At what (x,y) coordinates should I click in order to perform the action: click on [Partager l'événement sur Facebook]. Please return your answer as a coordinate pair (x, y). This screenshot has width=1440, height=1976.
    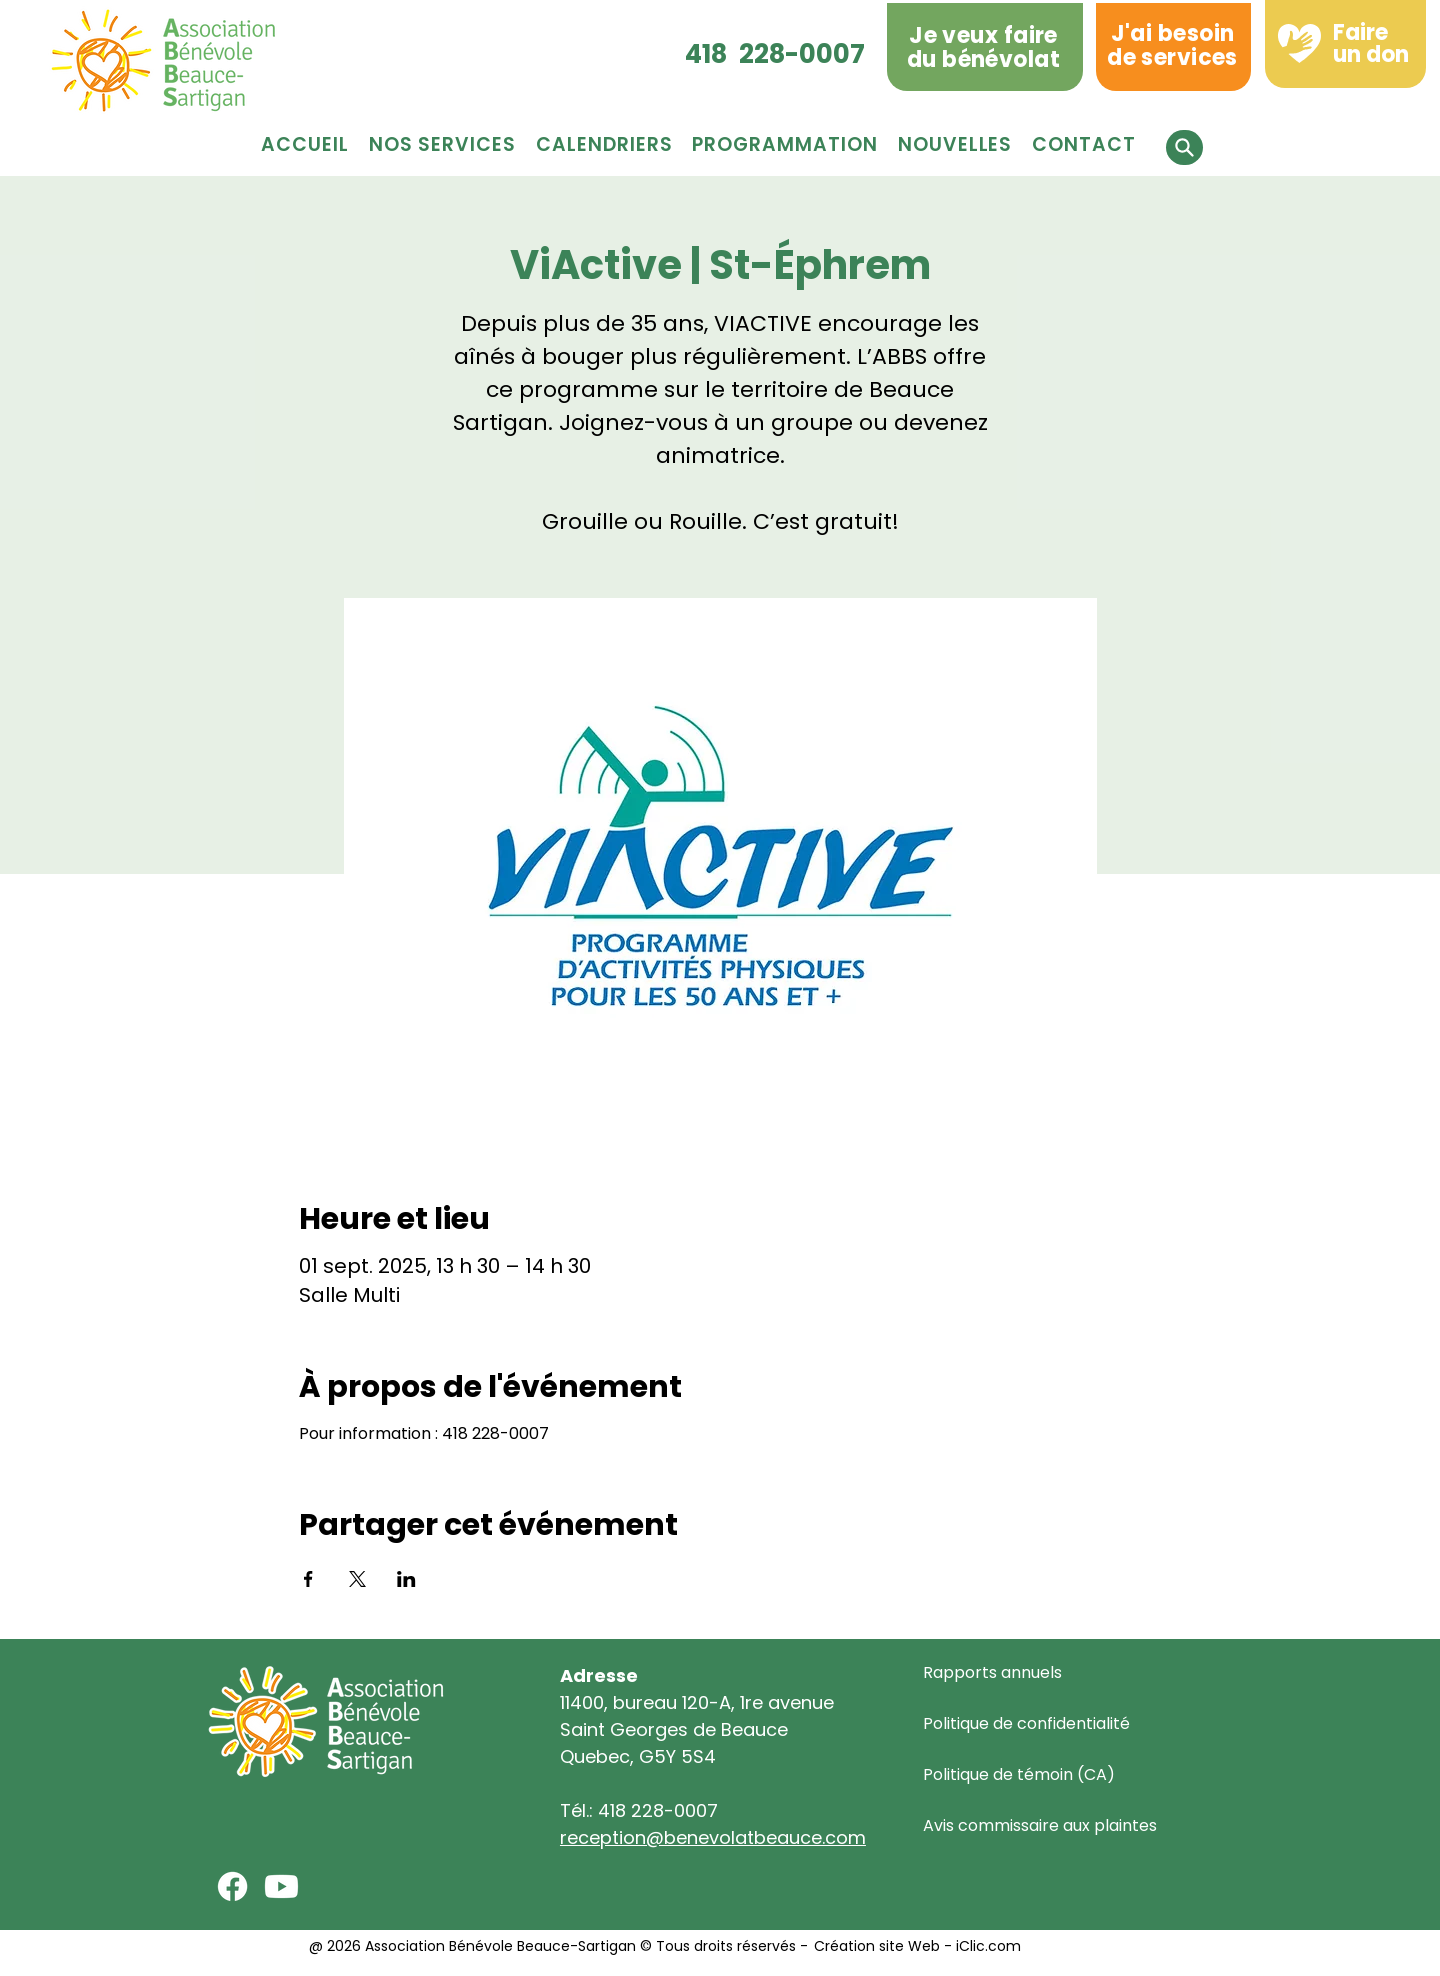
    Looking at the image, I should click on (308, 1579).